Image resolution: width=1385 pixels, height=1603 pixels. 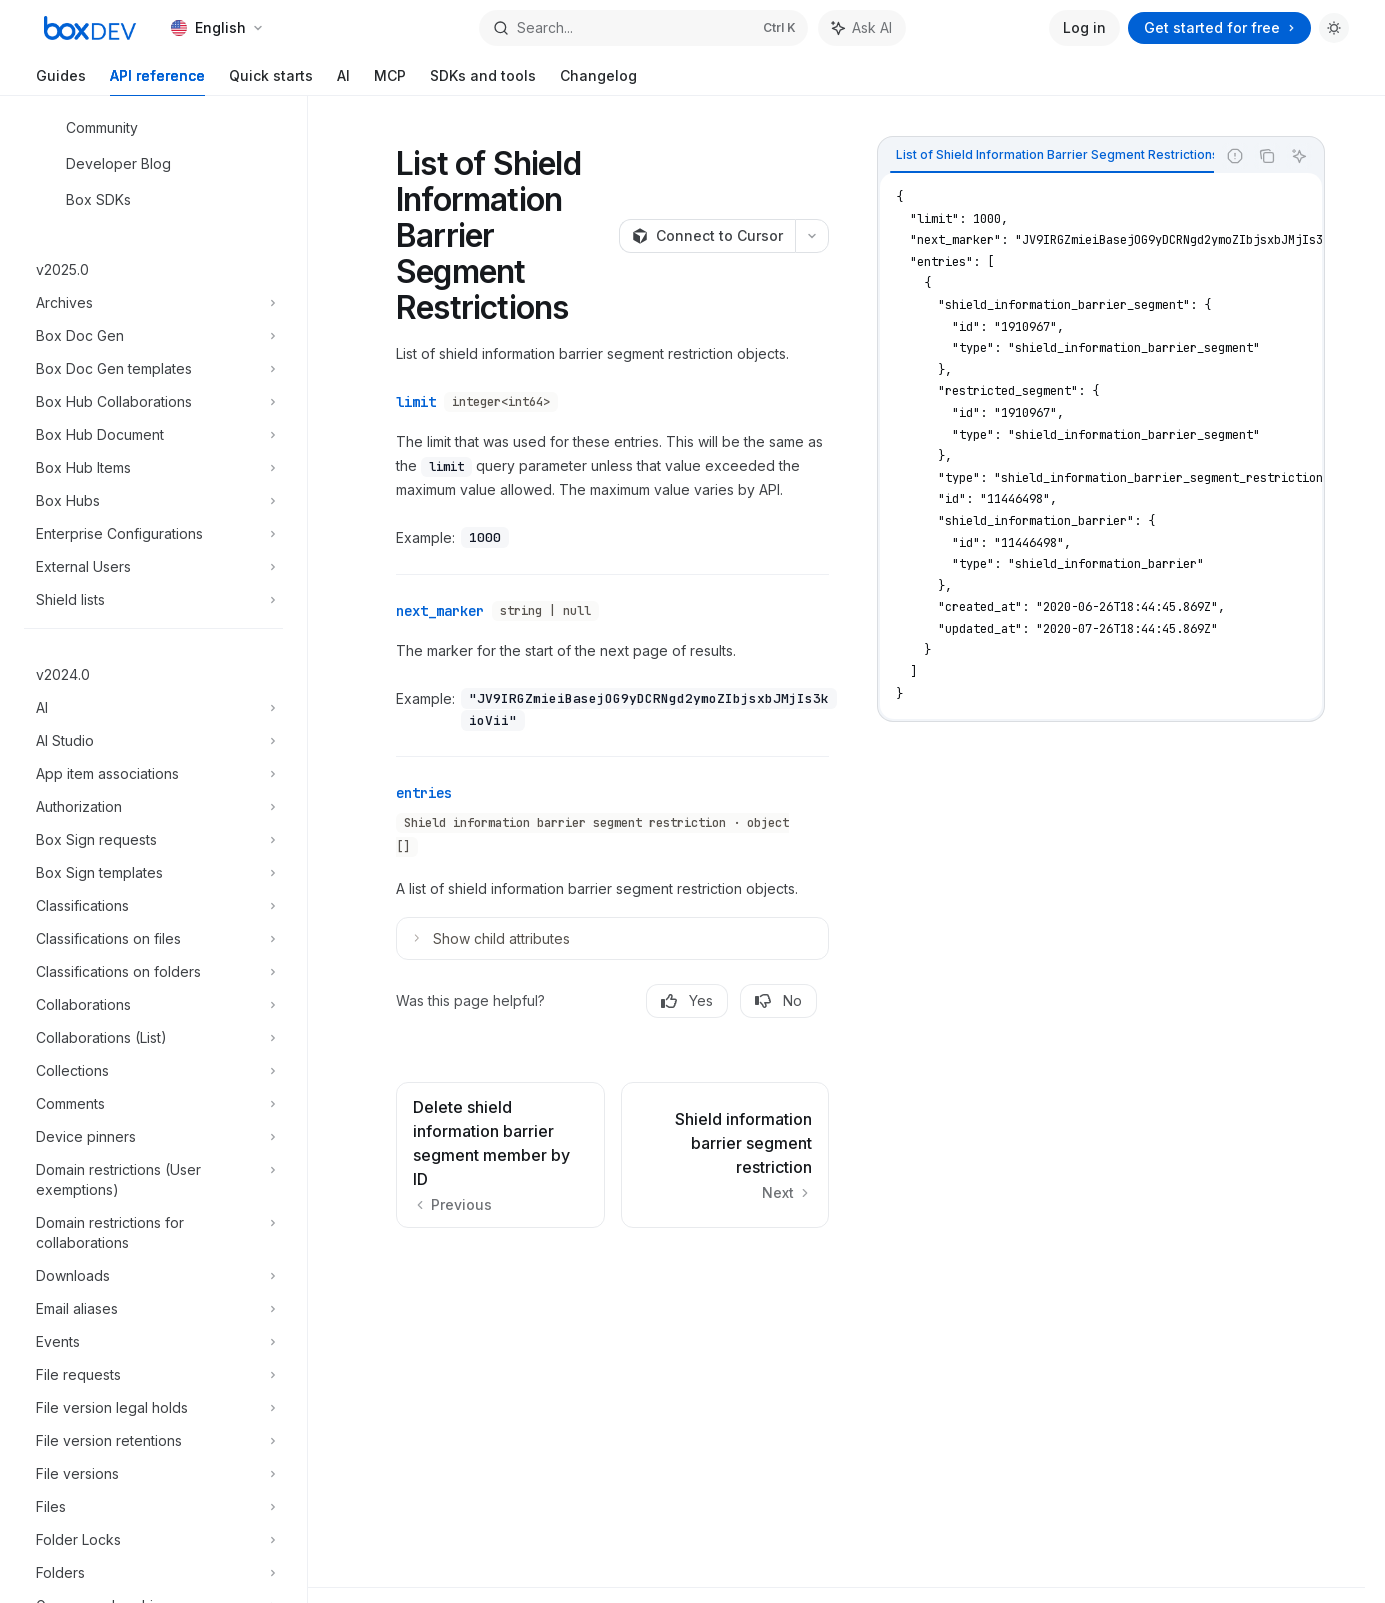 What do you see at coordinates (153, 1071) in the screenshot?
I see `[Toggle Collections section]` at bounding box center [153, 1071].